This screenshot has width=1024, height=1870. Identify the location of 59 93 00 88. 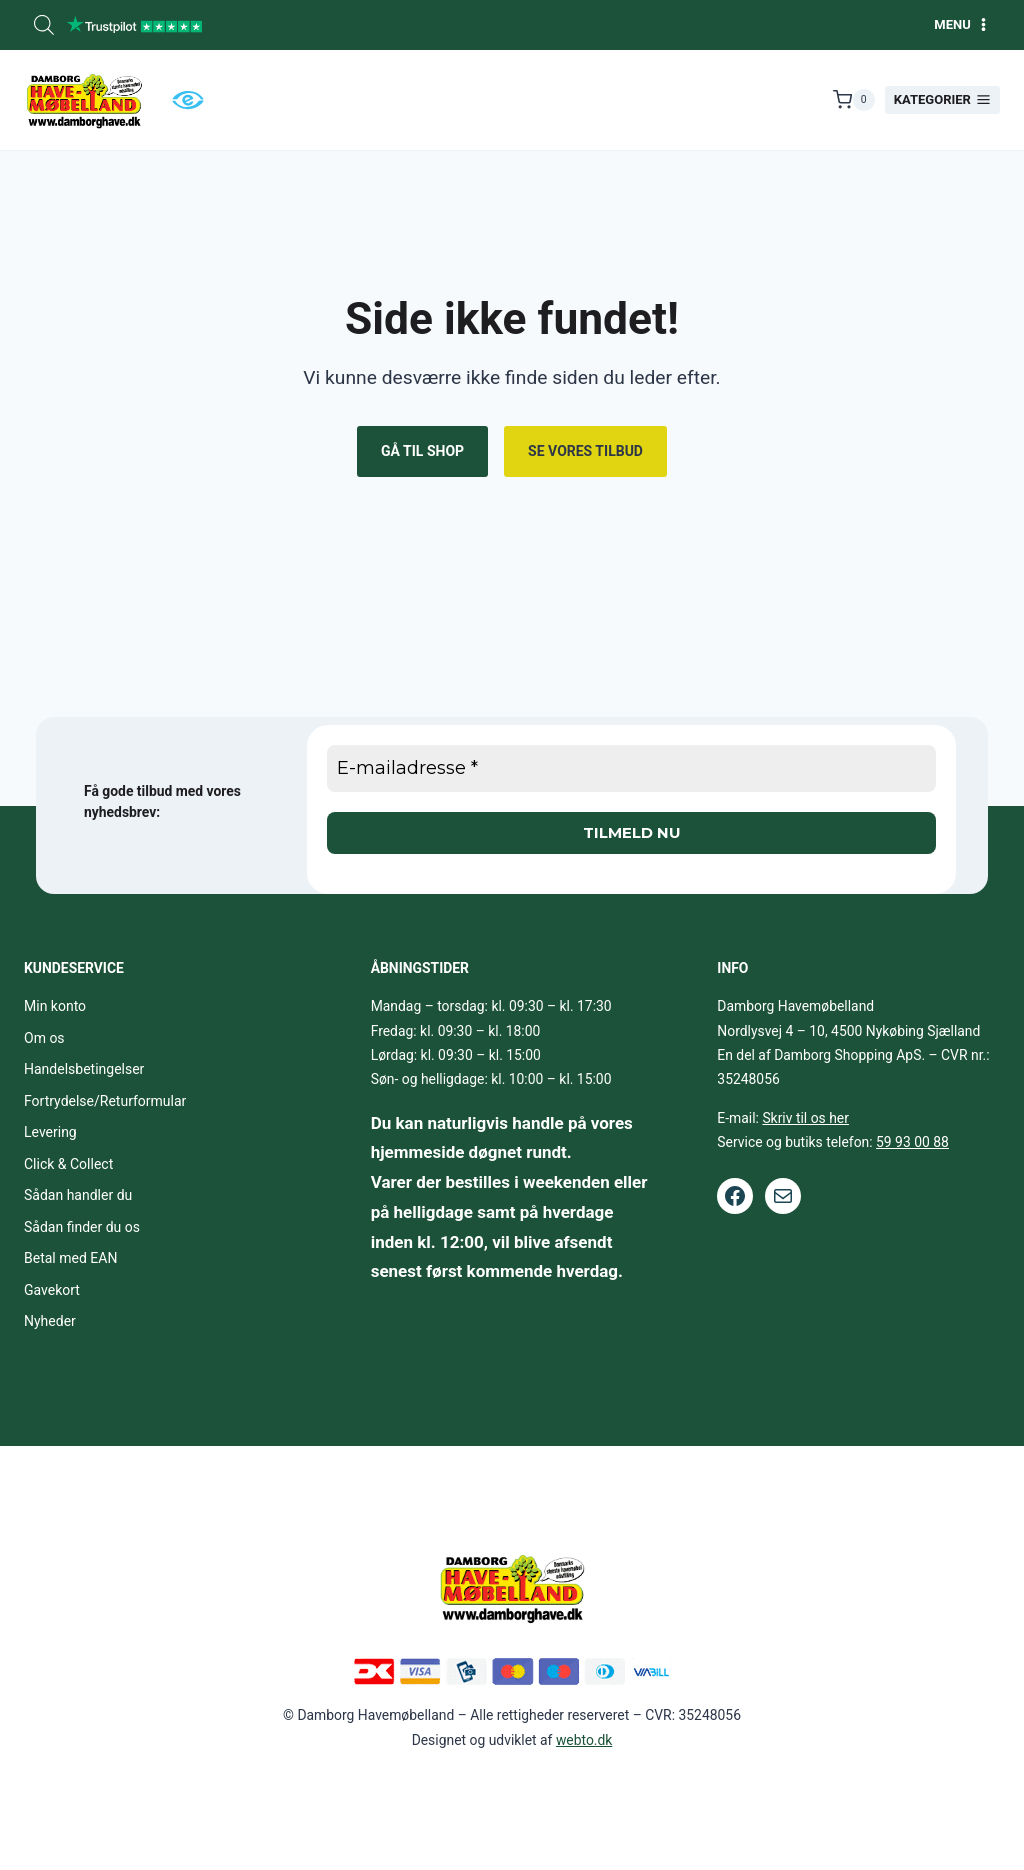
(912, 1142).